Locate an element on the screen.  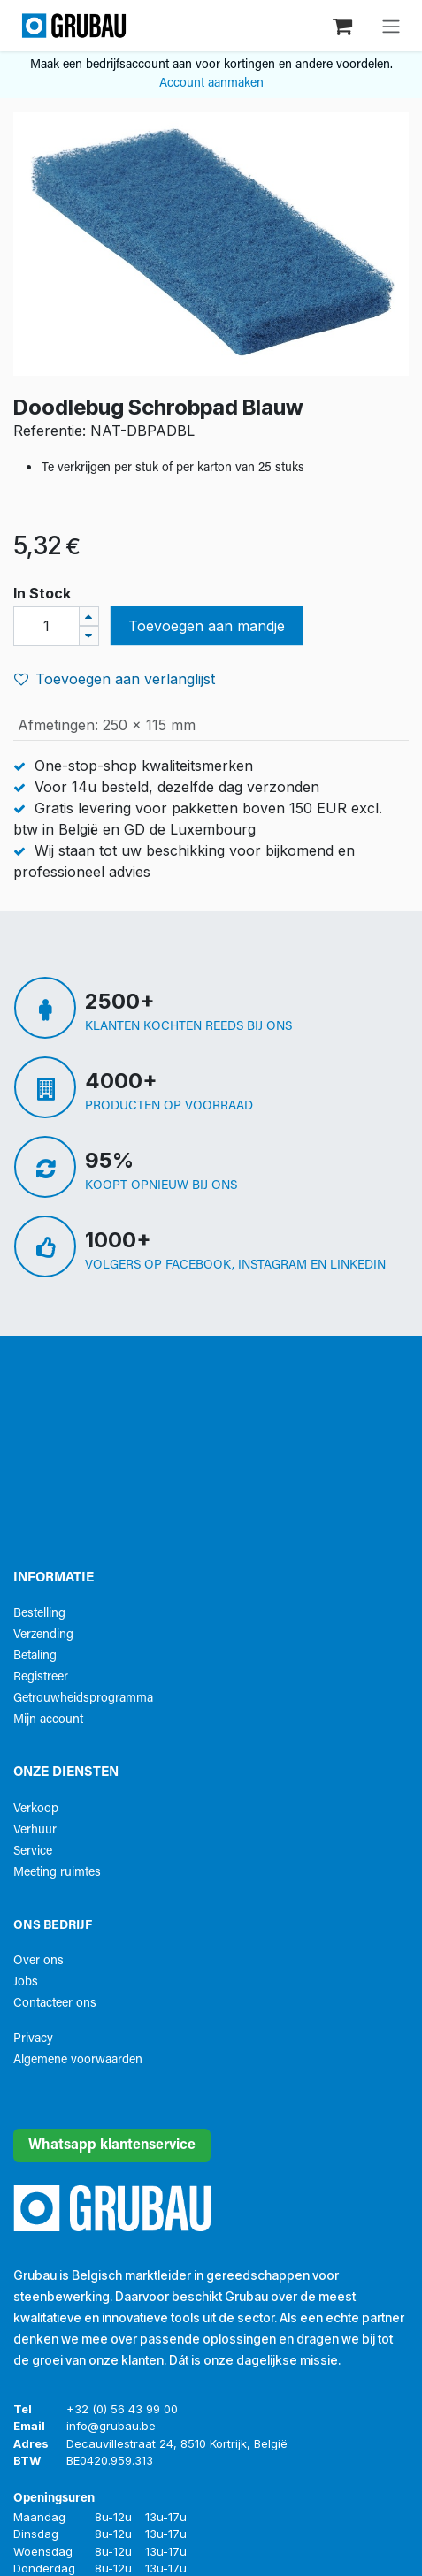
Verzending is located at coordinates (43, 1635).